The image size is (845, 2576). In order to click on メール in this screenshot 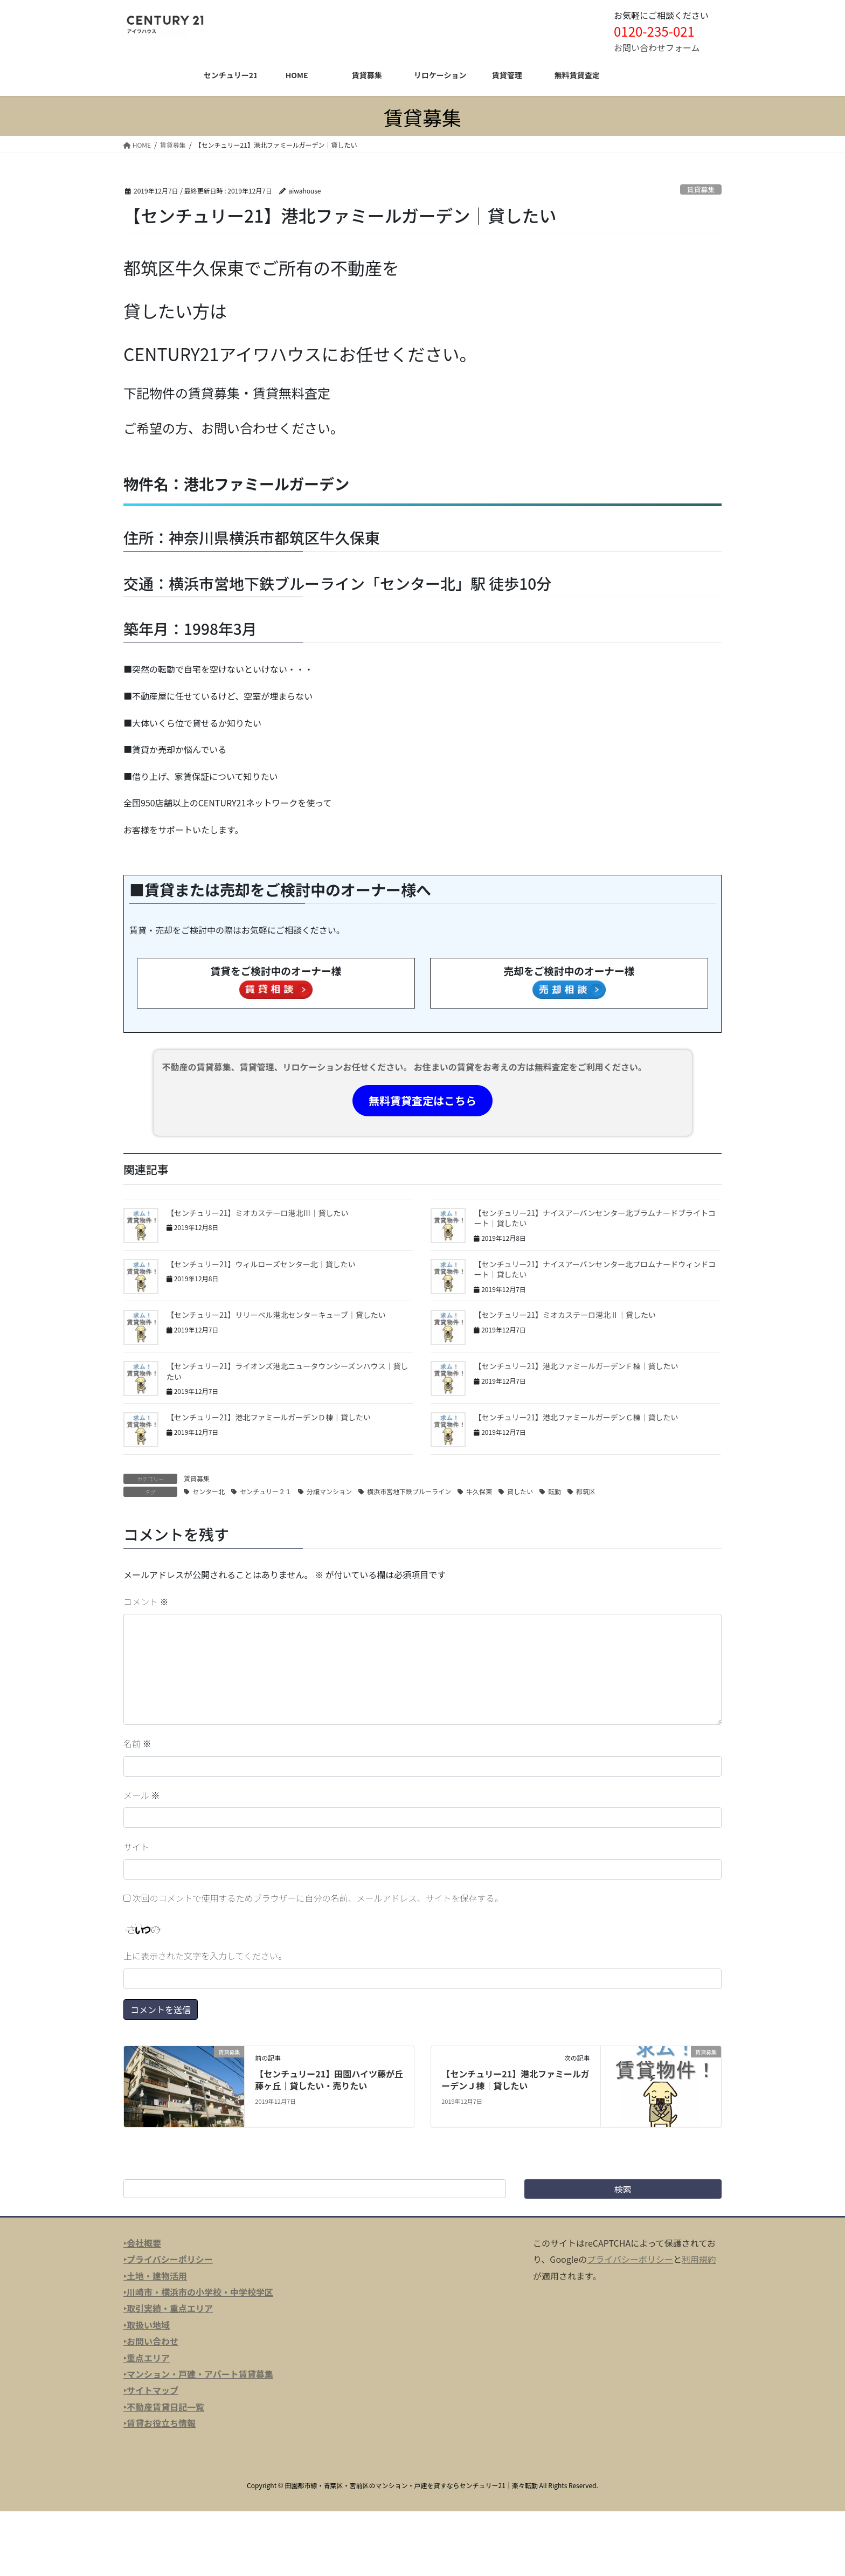, I will do `click(141, 1794)`.